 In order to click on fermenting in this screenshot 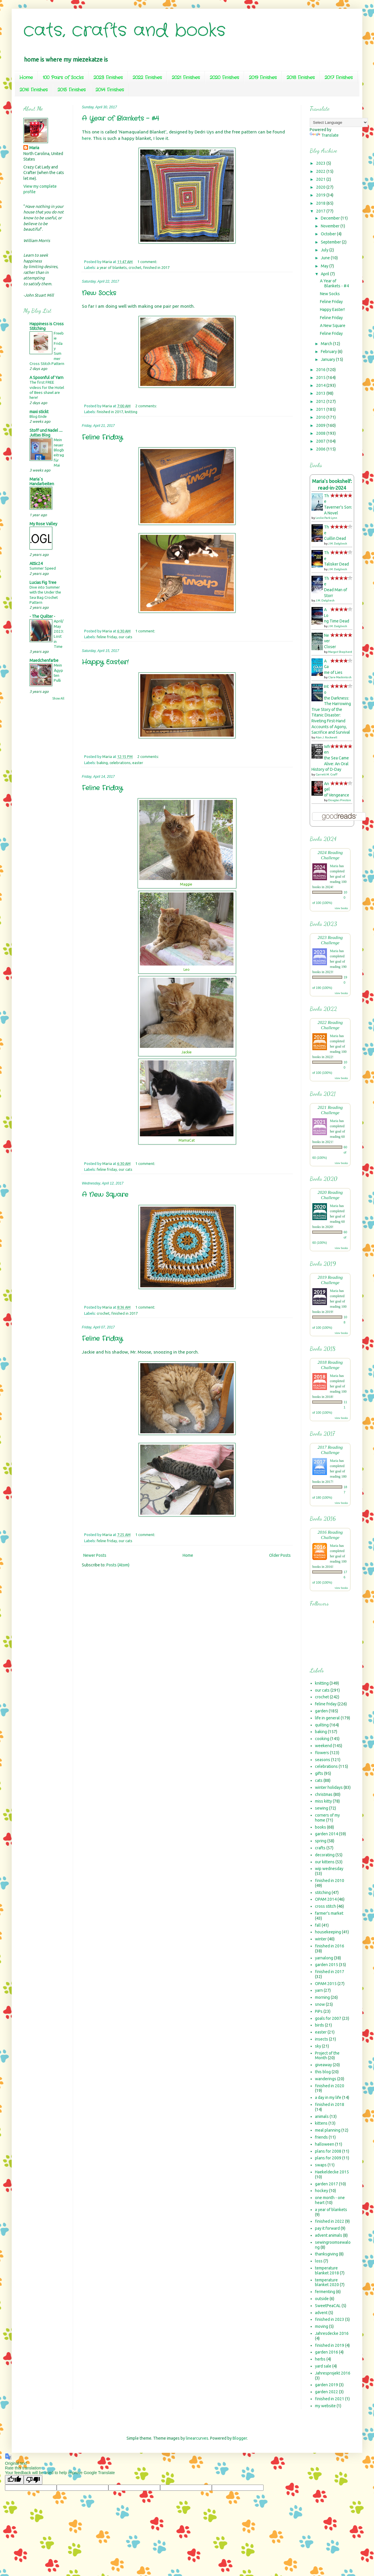, I will do `click(325, 2291)`.